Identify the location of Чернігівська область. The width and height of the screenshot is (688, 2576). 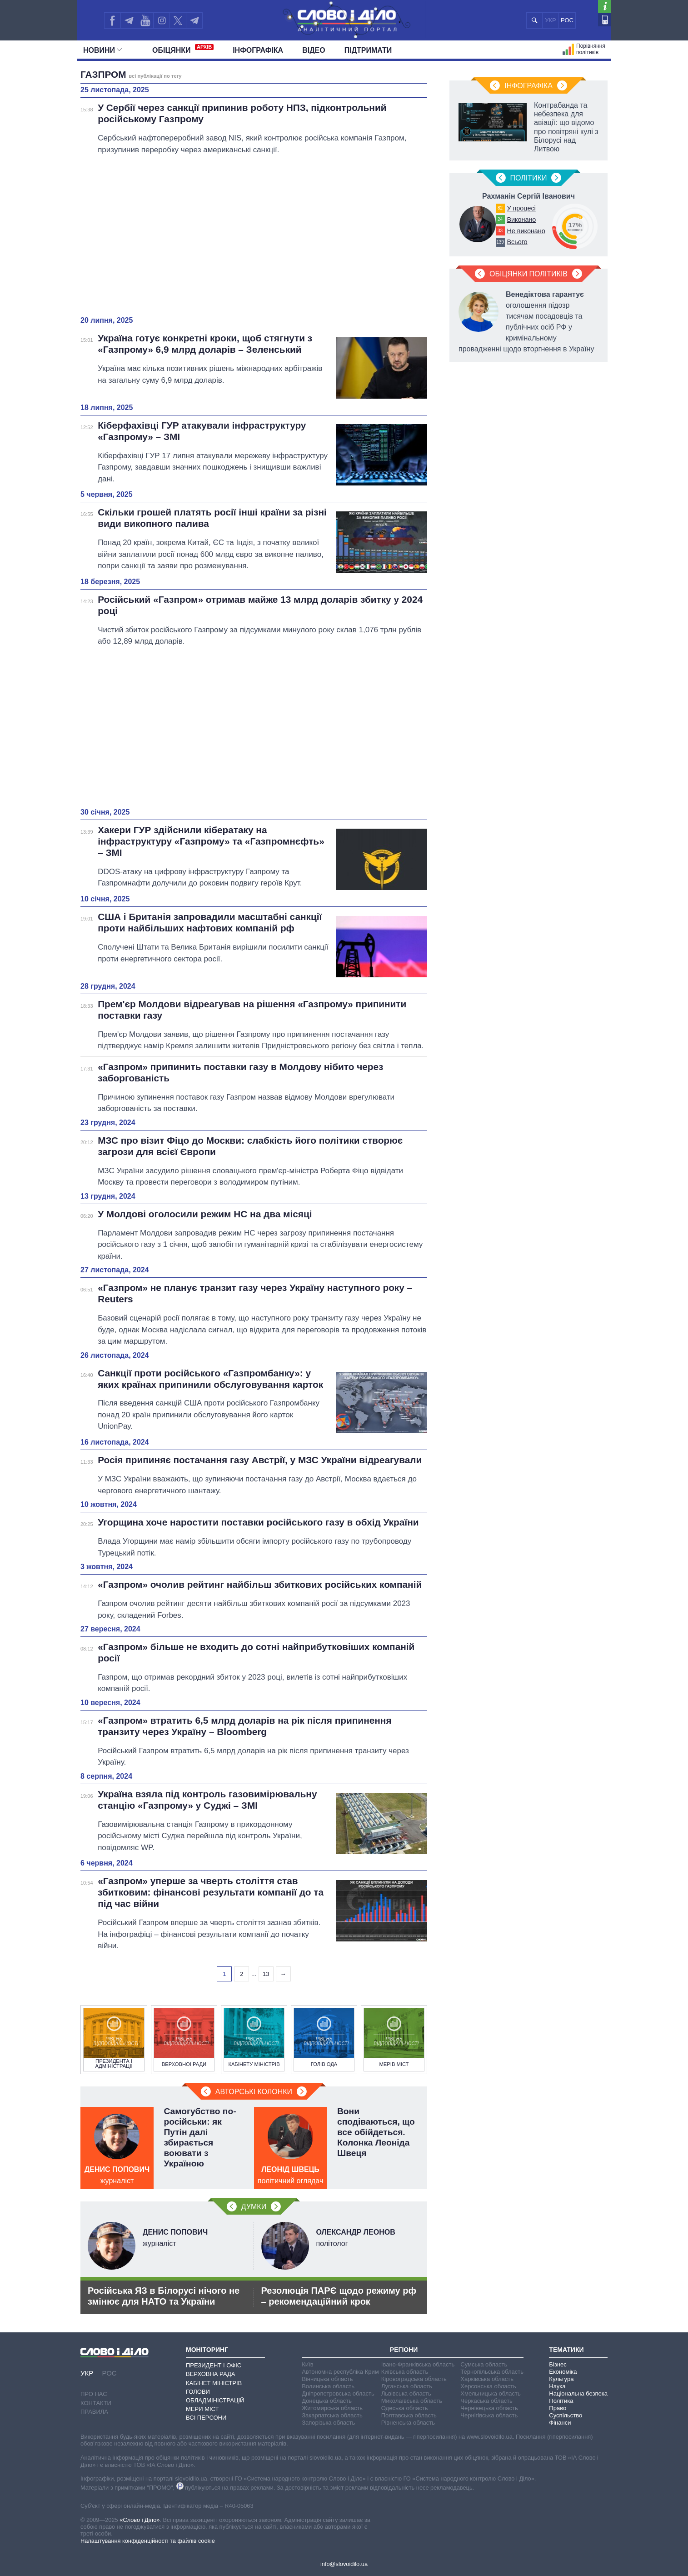
(489, 2415).